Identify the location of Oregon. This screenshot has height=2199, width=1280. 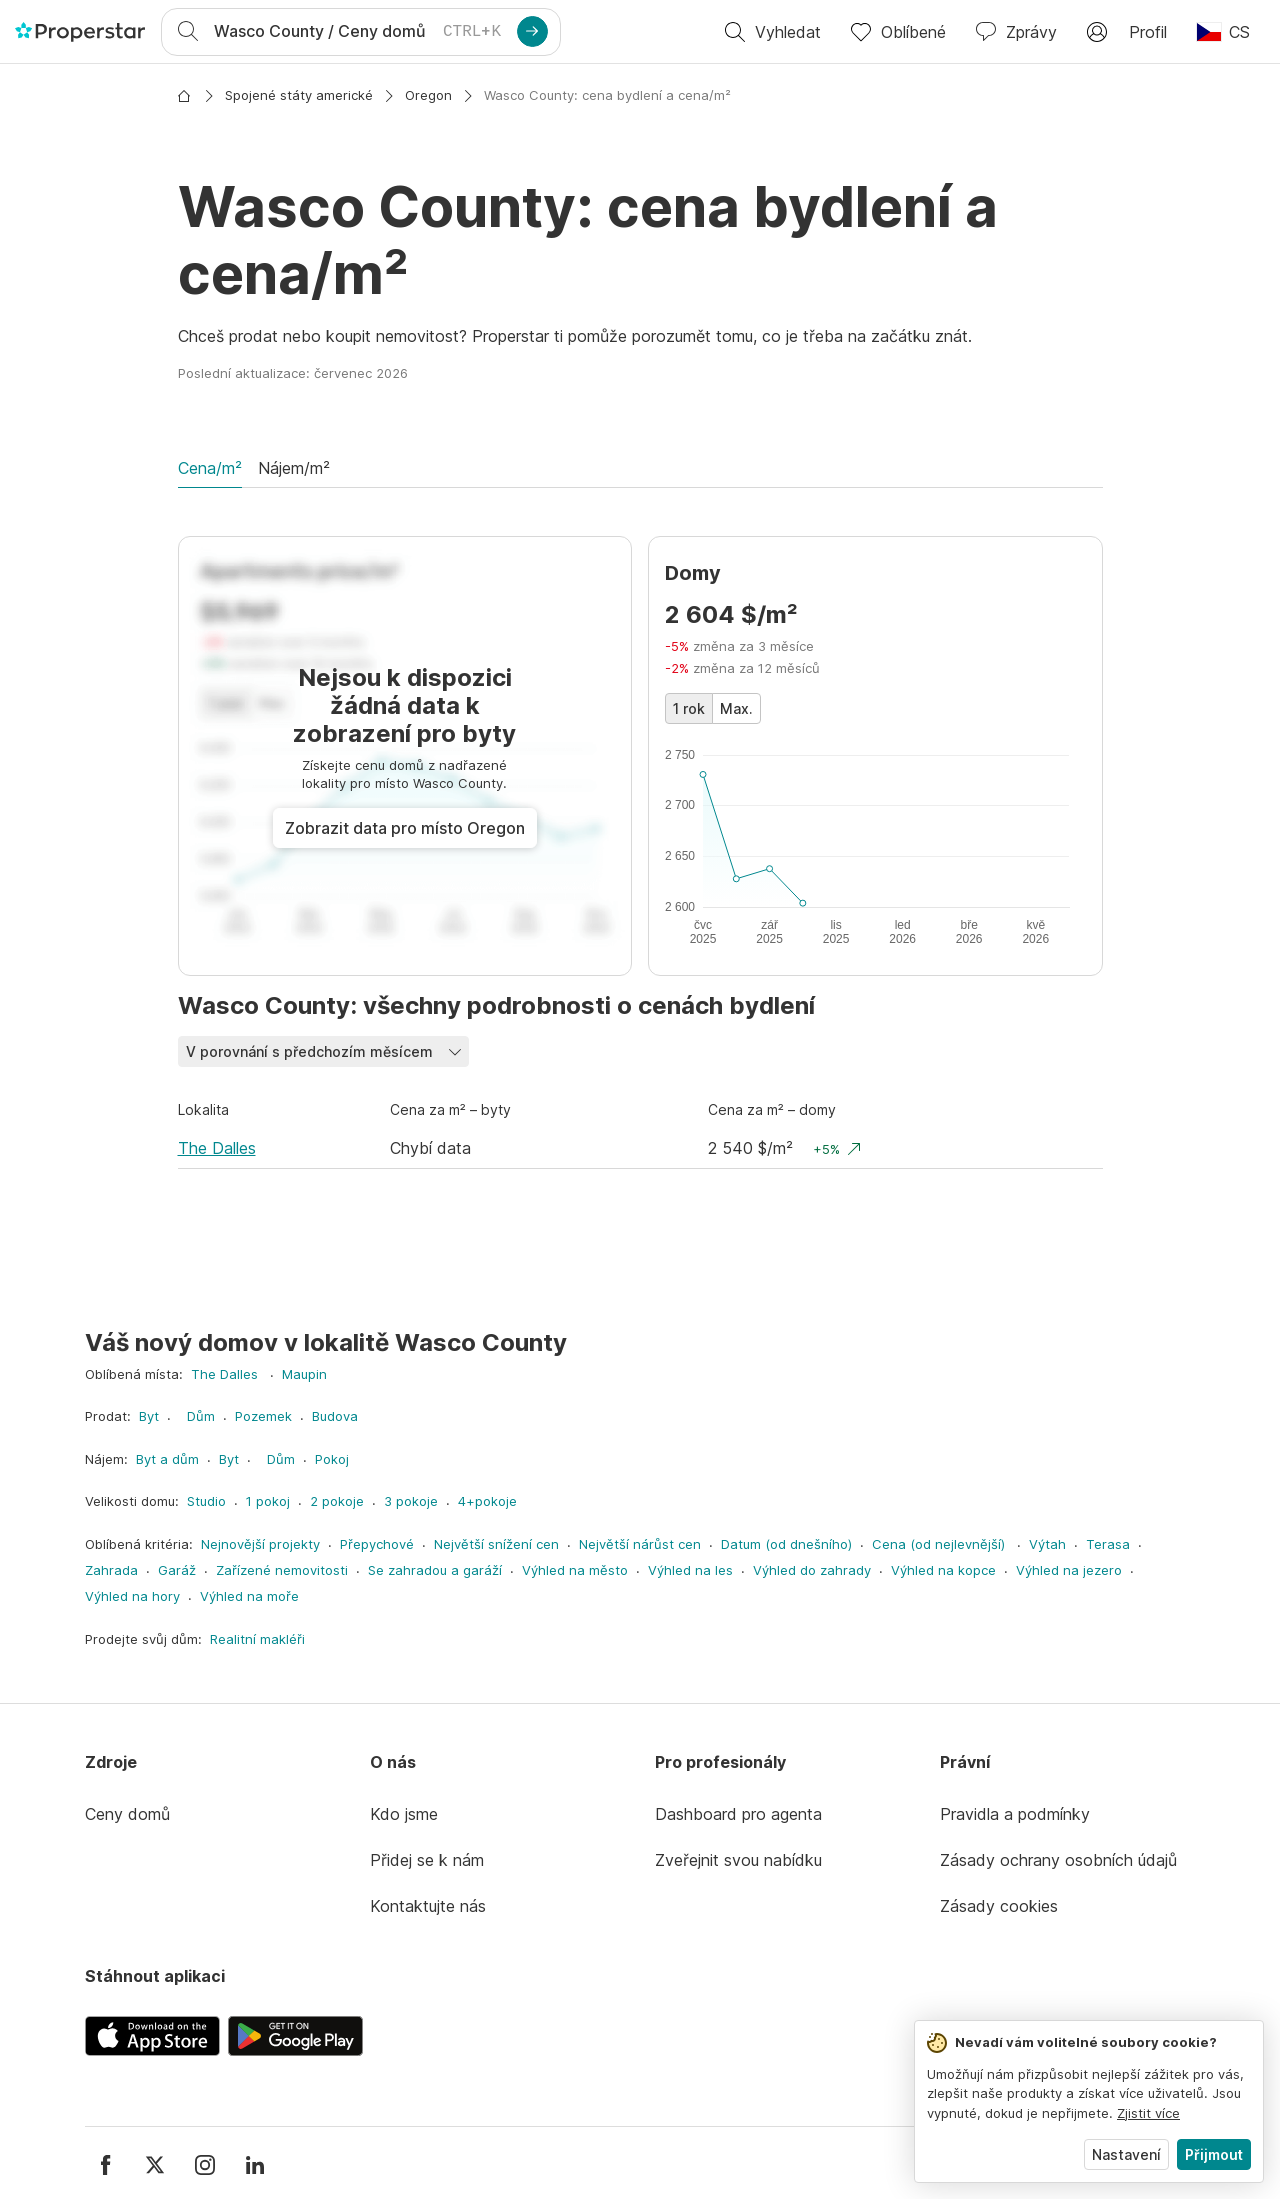
(428, 95).